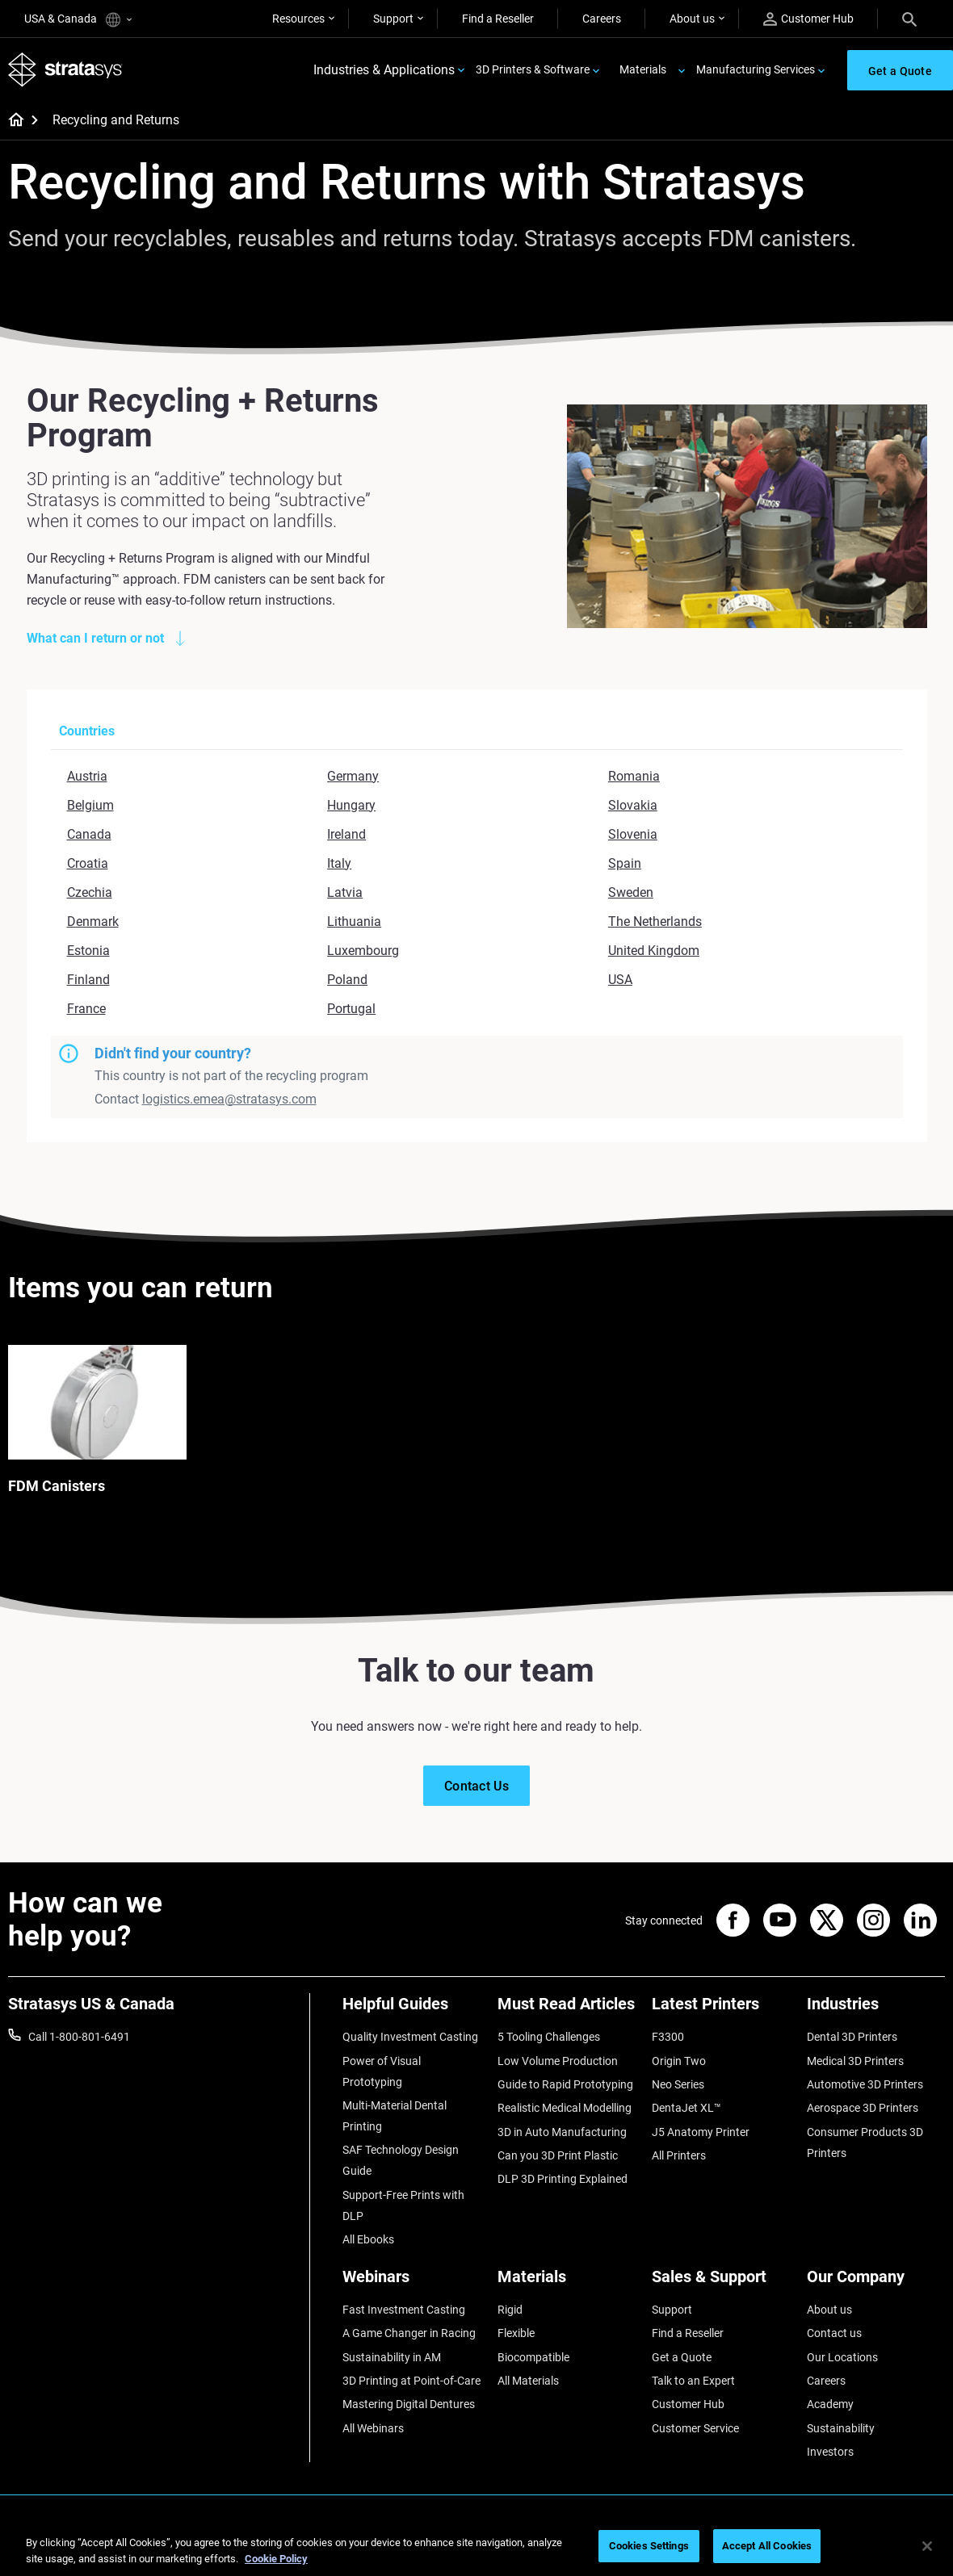 This screenshot has height=2576, width=953. I want to click on Biocompatible, so click(533, 2357).